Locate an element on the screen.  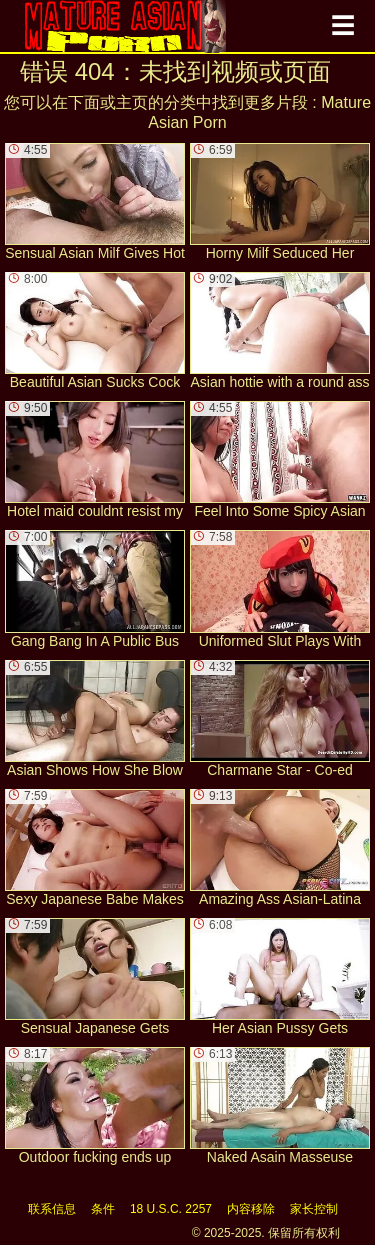
家长控制 is located at coordinates (314, 1209).